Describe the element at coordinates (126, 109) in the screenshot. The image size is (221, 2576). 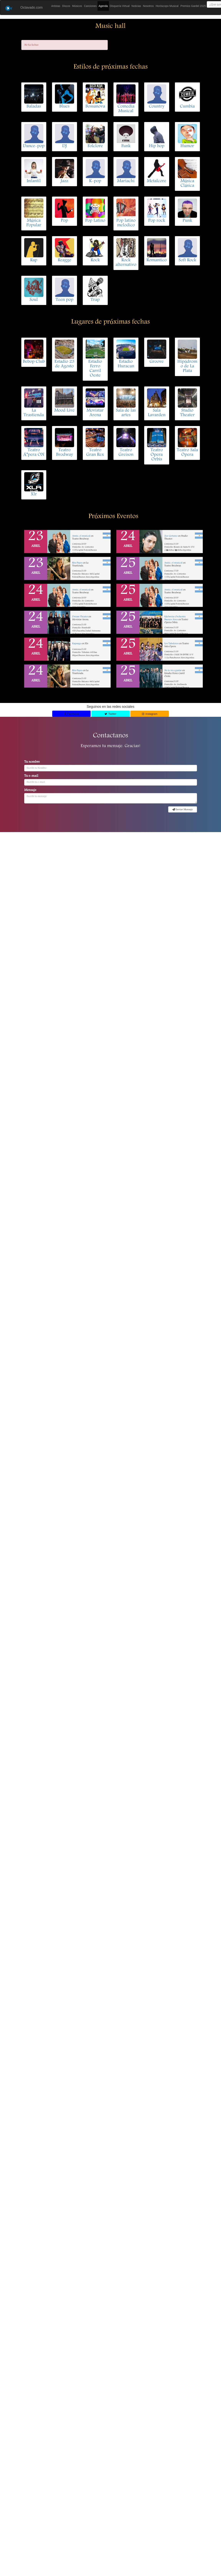
I see `Comedia Musical` at that location.